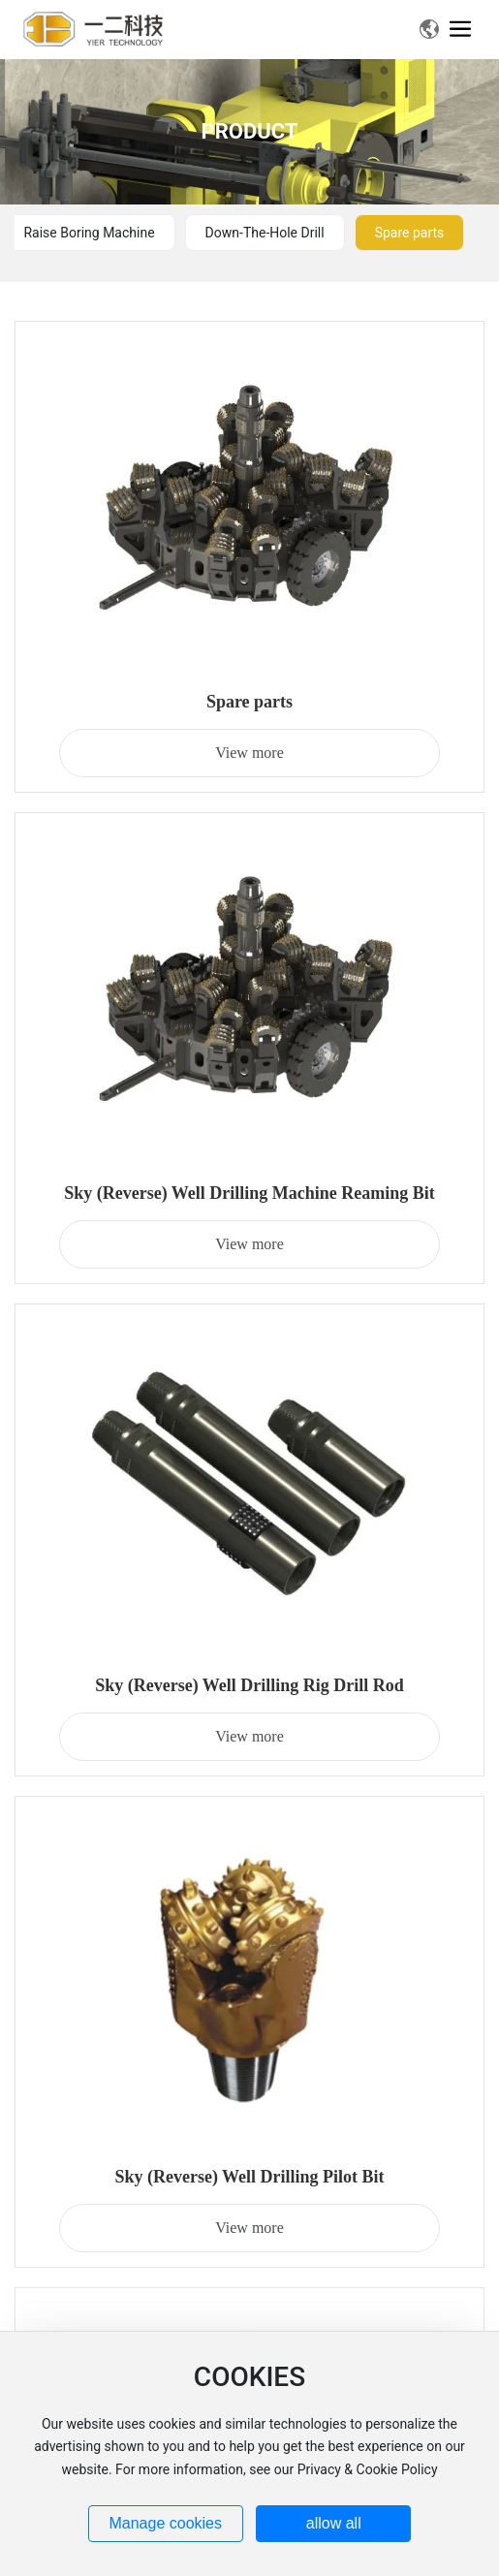 The width and height of the screenshot is (499, 2576). I want to click on Manage cookies, so click(165, 2523).